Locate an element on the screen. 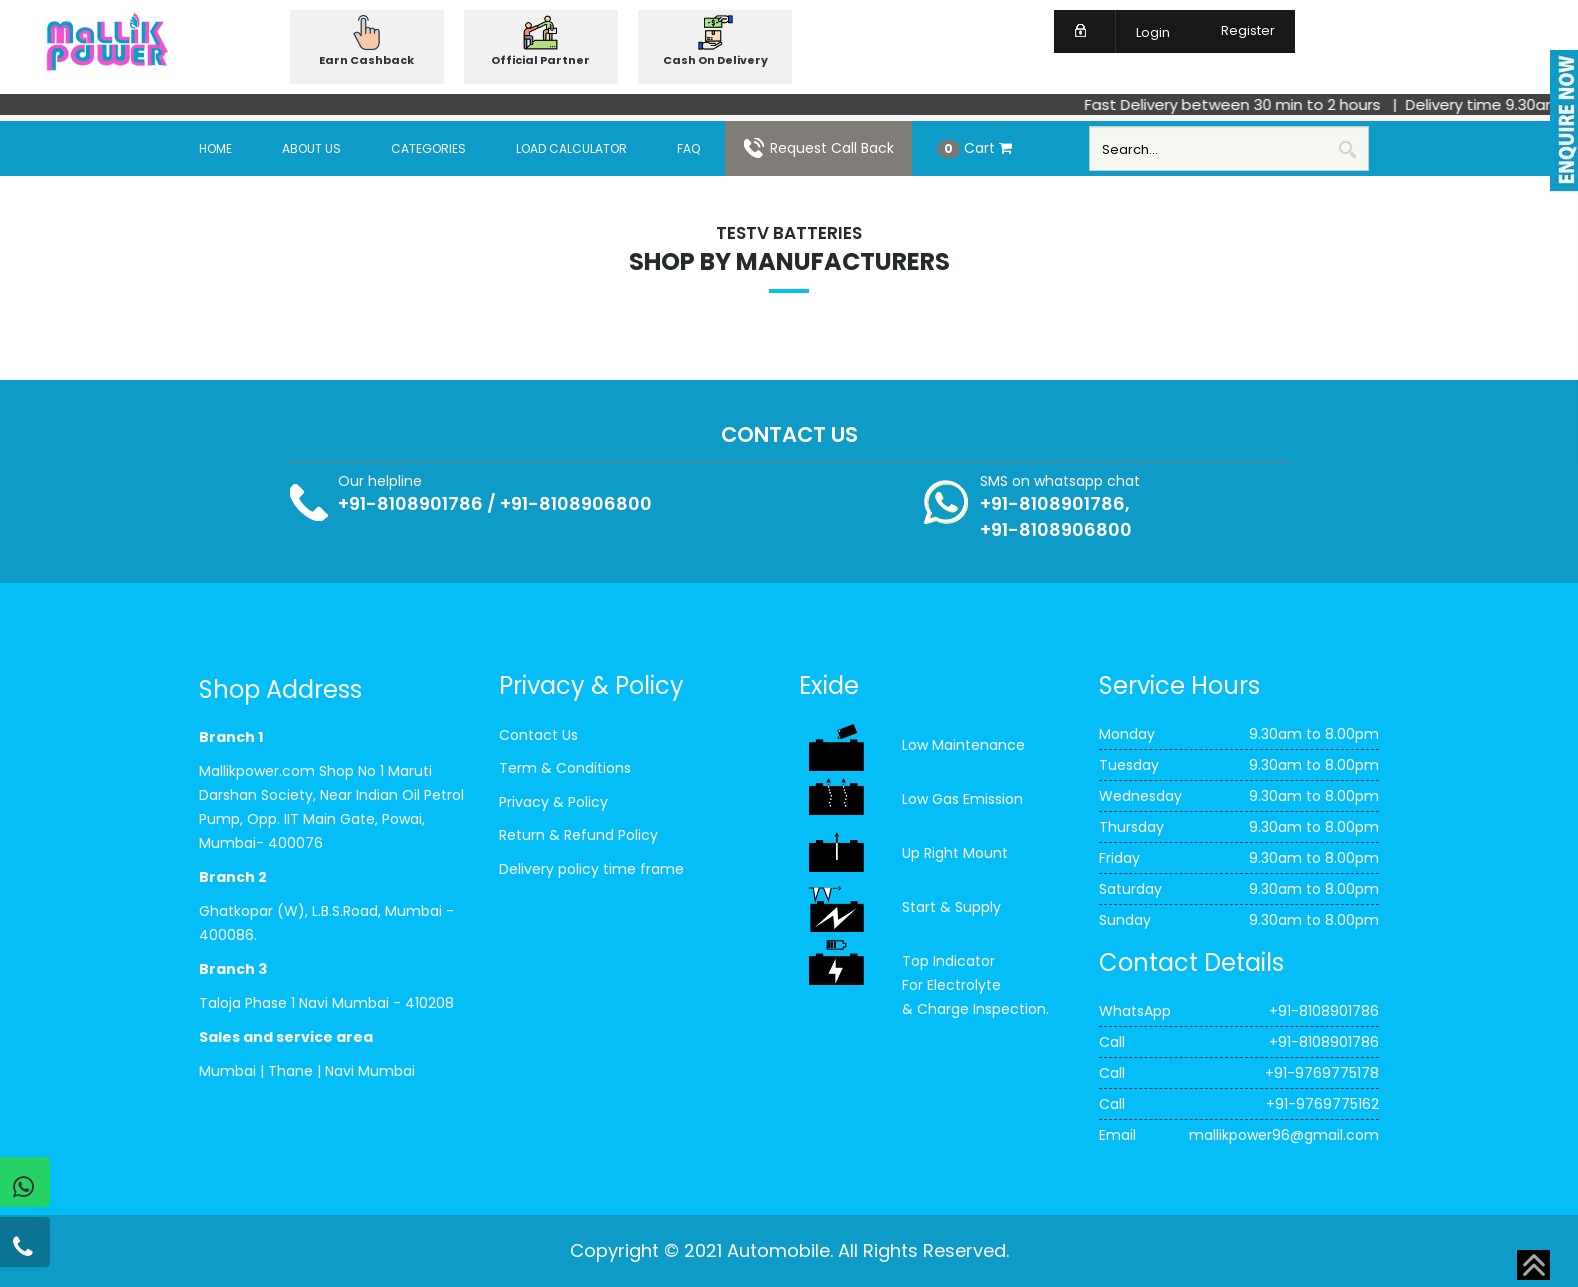 This screenshot has height=1287, width=1578. Request Call Back is located at coordinates (818, 148).